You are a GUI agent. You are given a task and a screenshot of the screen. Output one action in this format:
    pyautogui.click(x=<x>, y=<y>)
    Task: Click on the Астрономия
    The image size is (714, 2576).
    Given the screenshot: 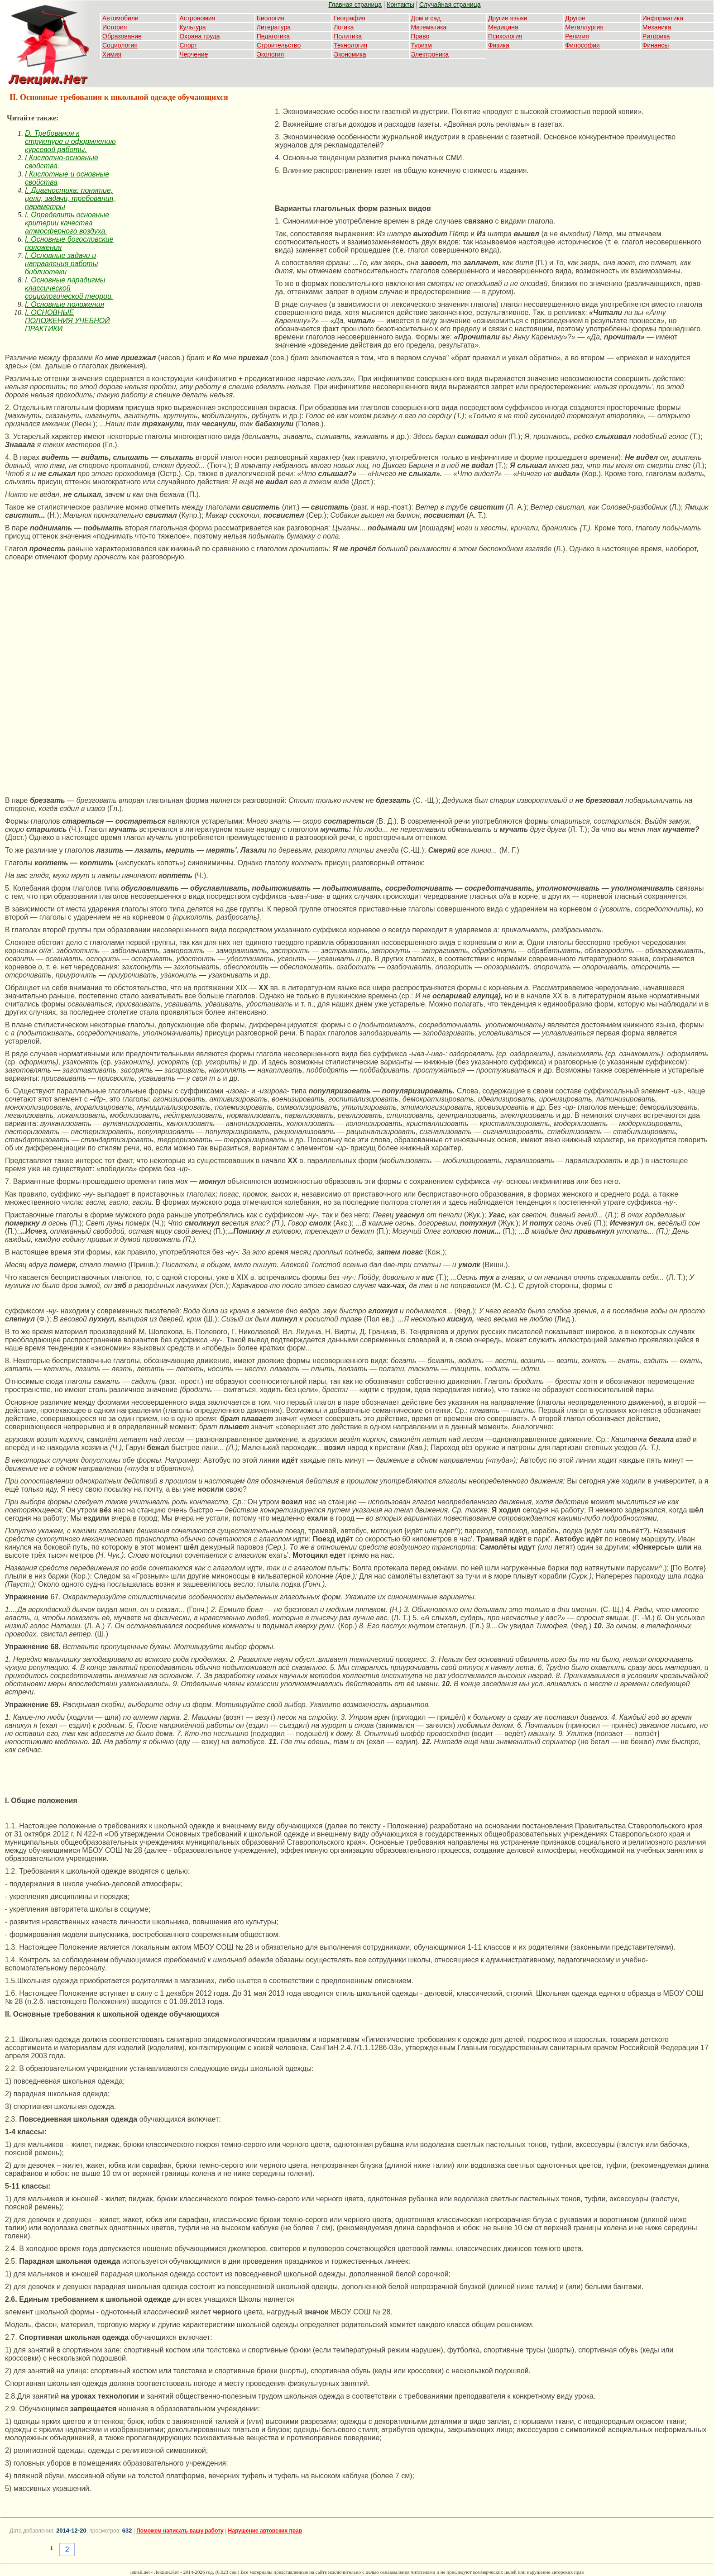 What is the action you would take?
    pyautogui.click(x=197, y=18)
    